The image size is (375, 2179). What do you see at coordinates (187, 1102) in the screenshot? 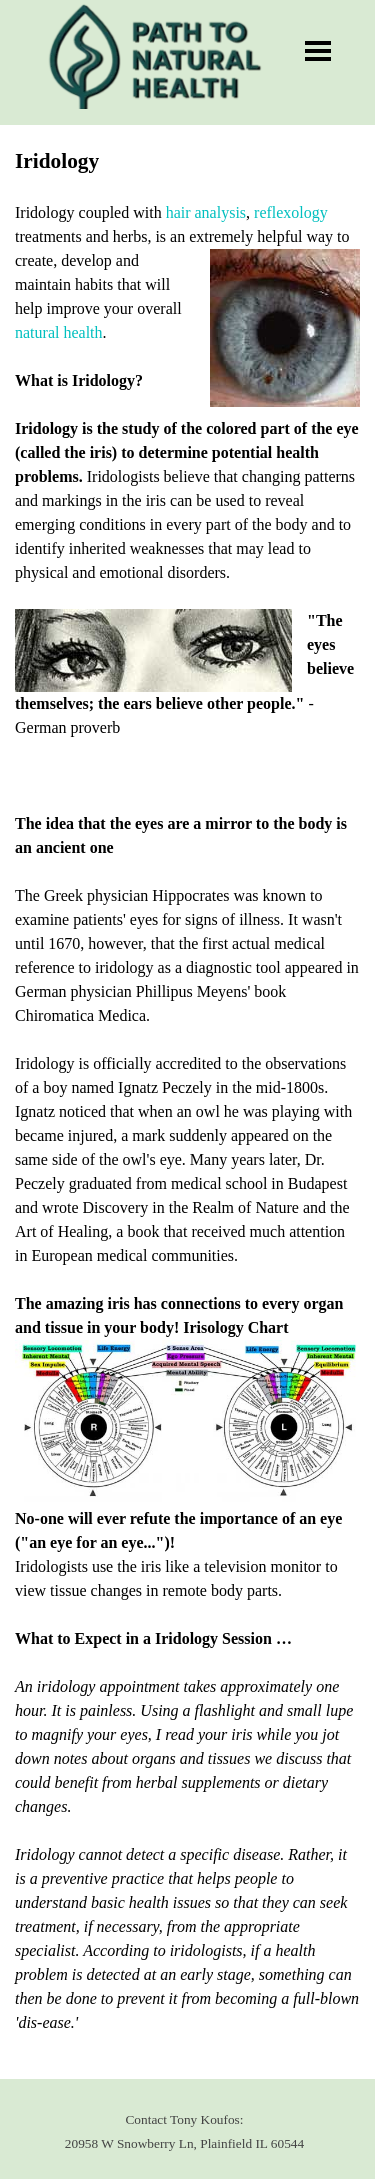
I see `[tabpanel]` at bounding box center [187, 1102].